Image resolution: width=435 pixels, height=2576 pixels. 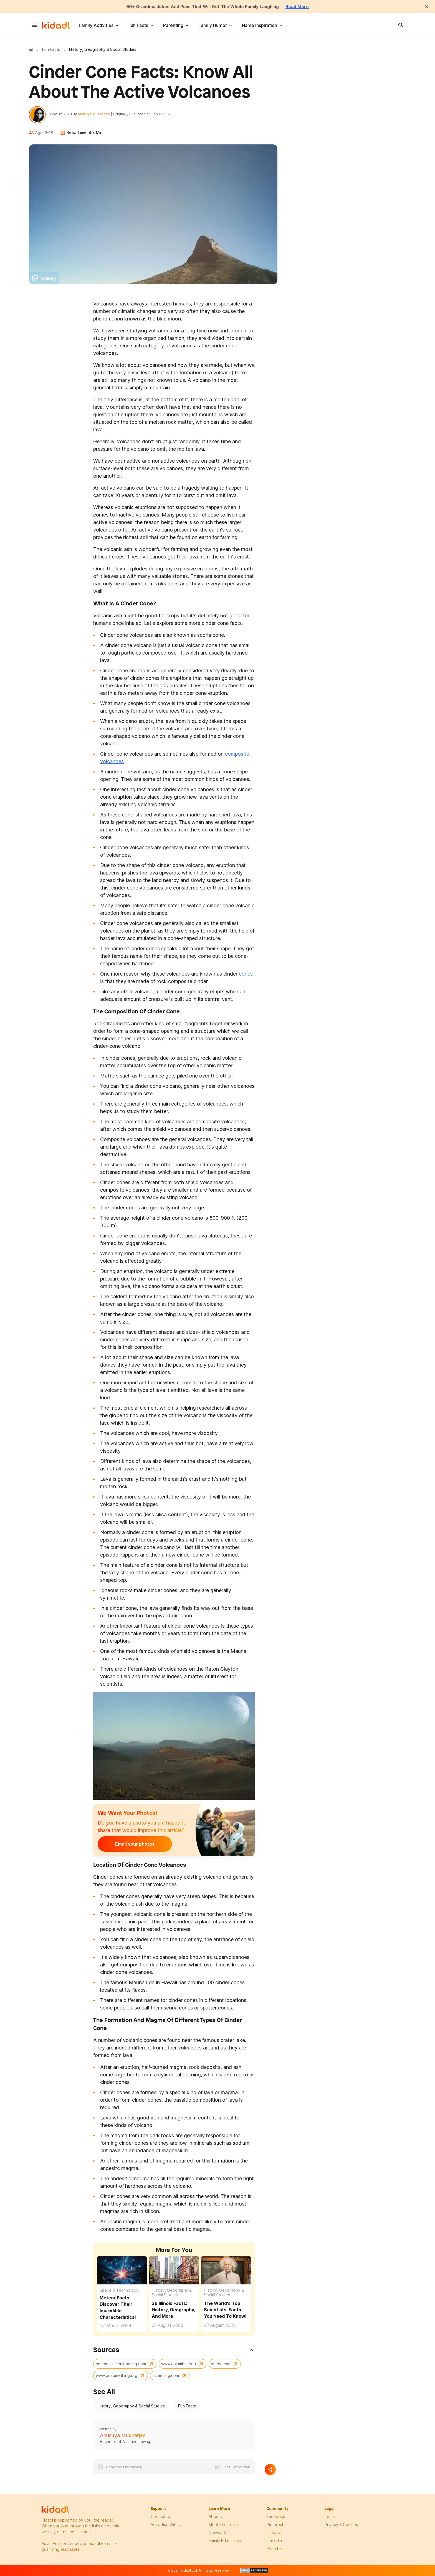 What do you see at coordinates (274, 2549) in the screenshot?
I see `Youtube` at bounding box center [274, 2549].